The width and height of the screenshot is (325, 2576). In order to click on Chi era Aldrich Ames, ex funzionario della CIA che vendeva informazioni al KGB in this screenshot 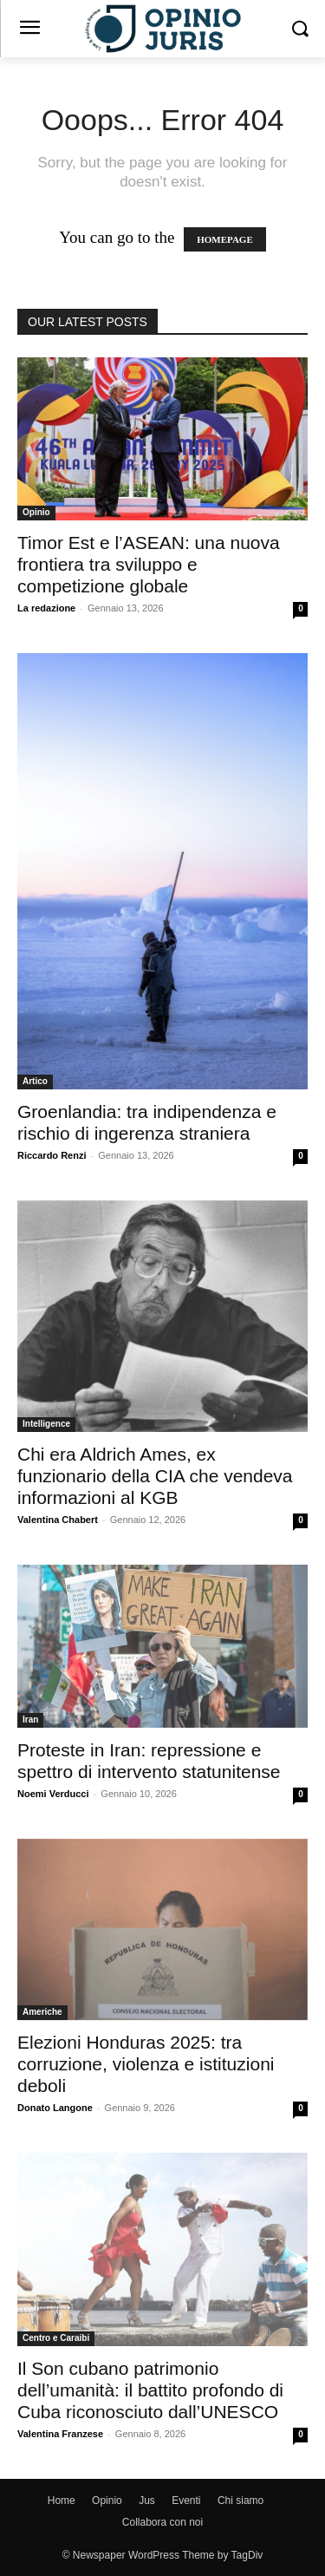, I will do `click(155, 1475)`.